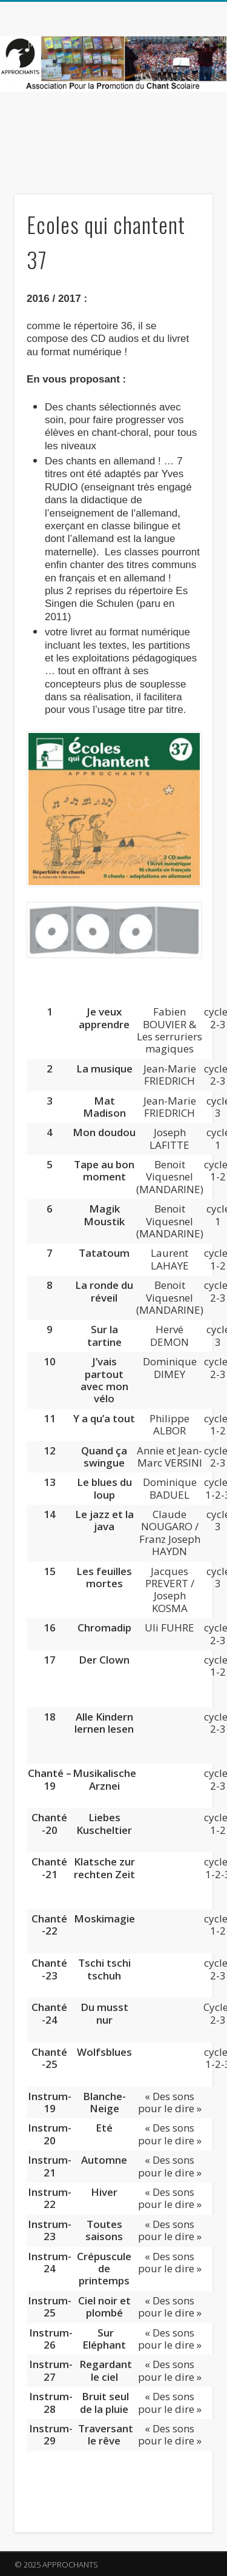 Image resolution: width=227 pixels, height=2576 pixels. Describe the element at coordinates (183, 108) in the screenshot. I see `Show Navigation` at that location.